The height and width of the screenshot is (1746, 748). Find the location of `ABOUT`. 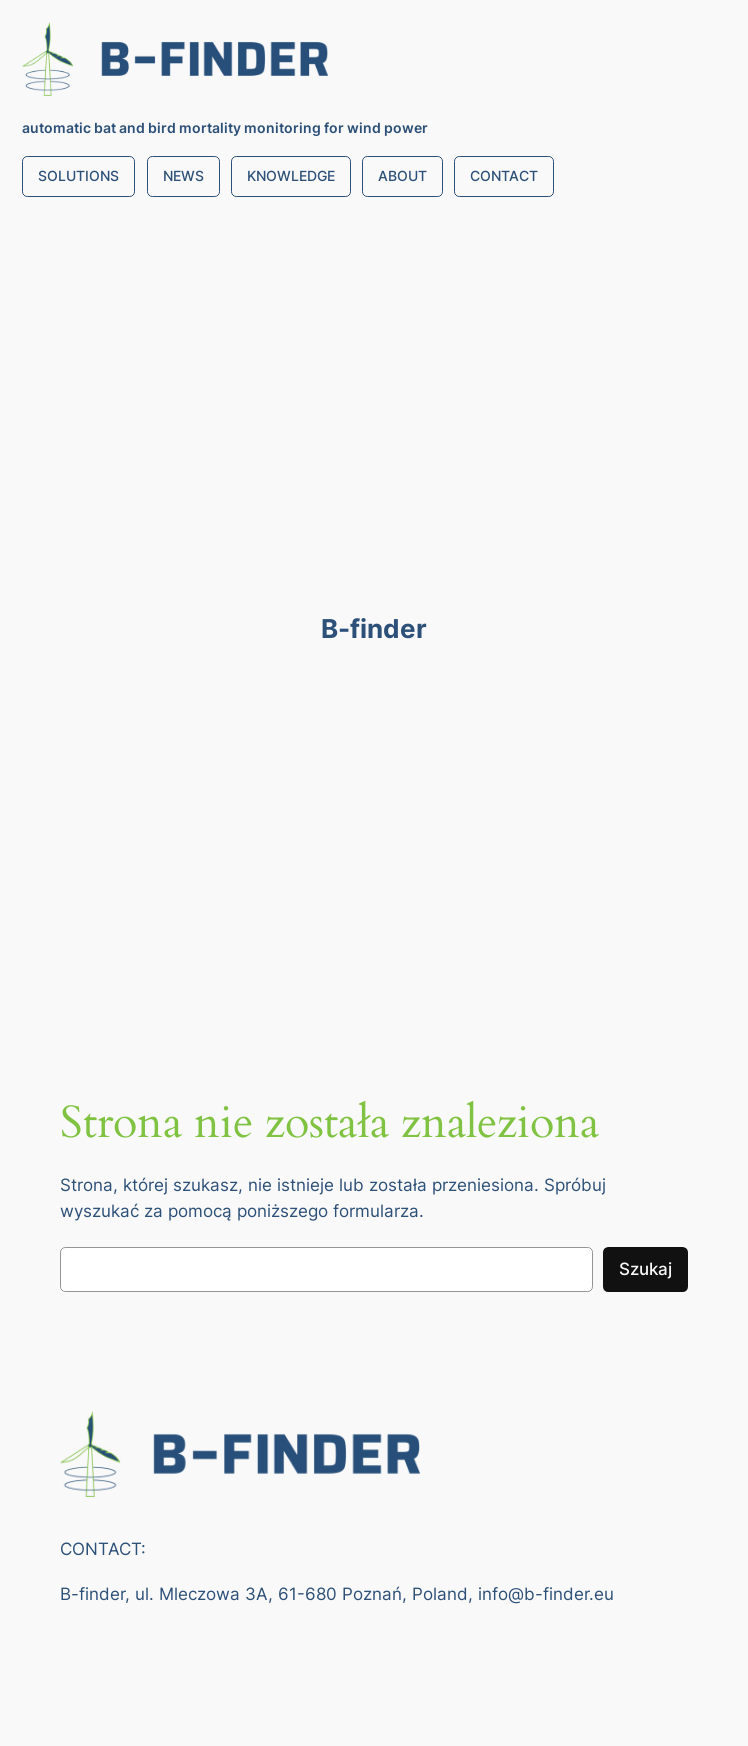

ABOUT is located at coordinates (402, 175).